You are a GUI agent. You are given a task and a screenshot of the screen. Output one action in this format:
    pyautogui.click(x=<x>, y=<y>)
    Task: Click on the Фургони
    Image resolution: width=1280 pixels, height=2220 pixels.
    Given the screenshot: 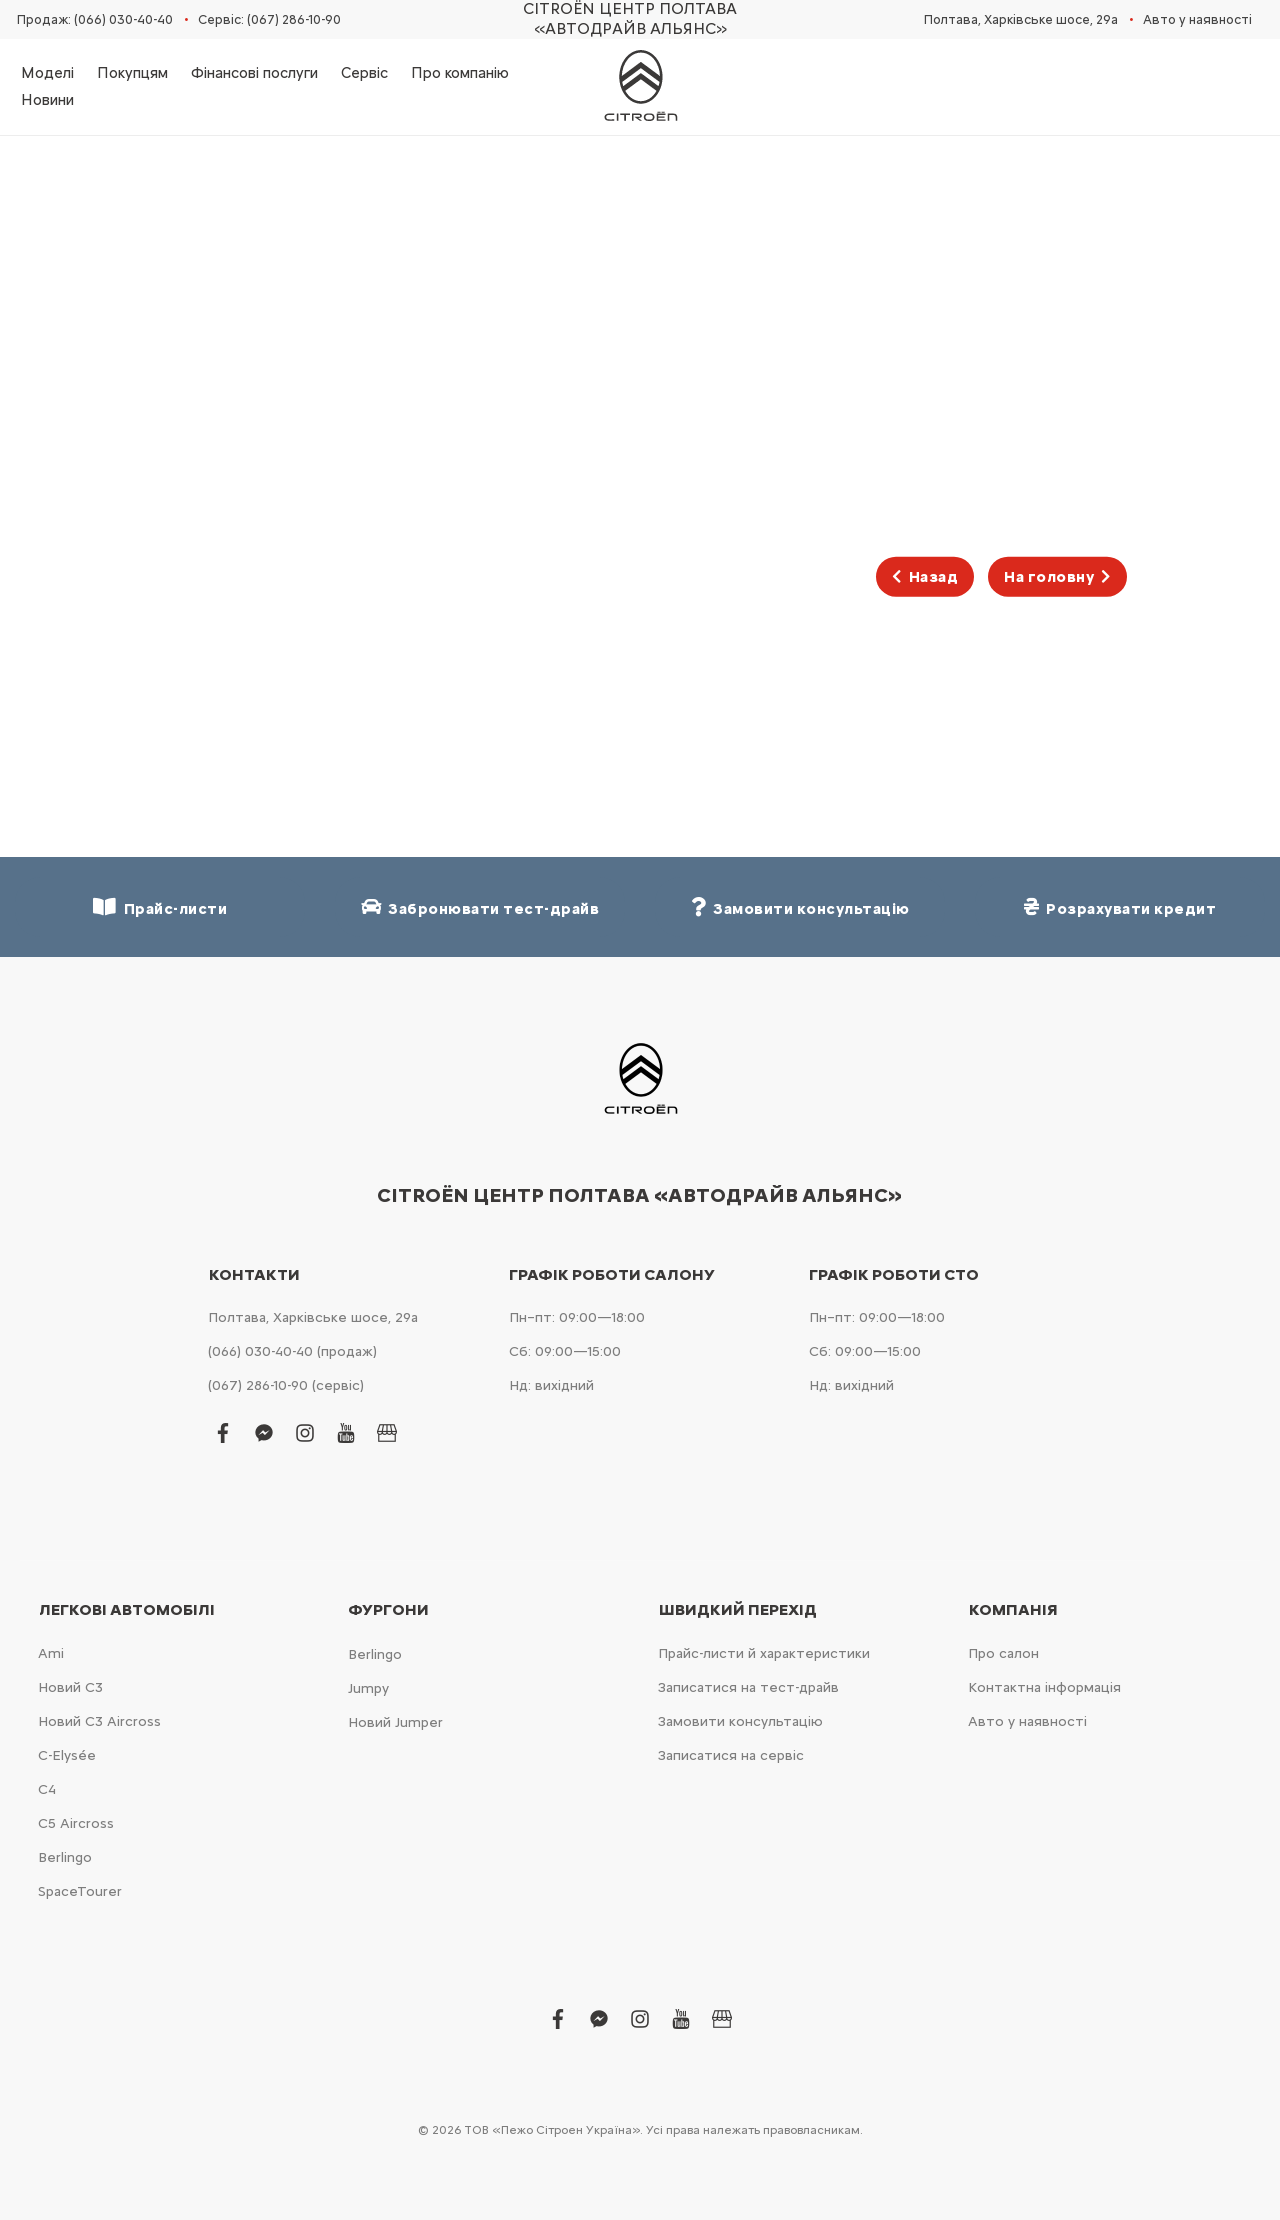 What is the action you would take?
    pyautogui.click(x=388, y=1610)
    